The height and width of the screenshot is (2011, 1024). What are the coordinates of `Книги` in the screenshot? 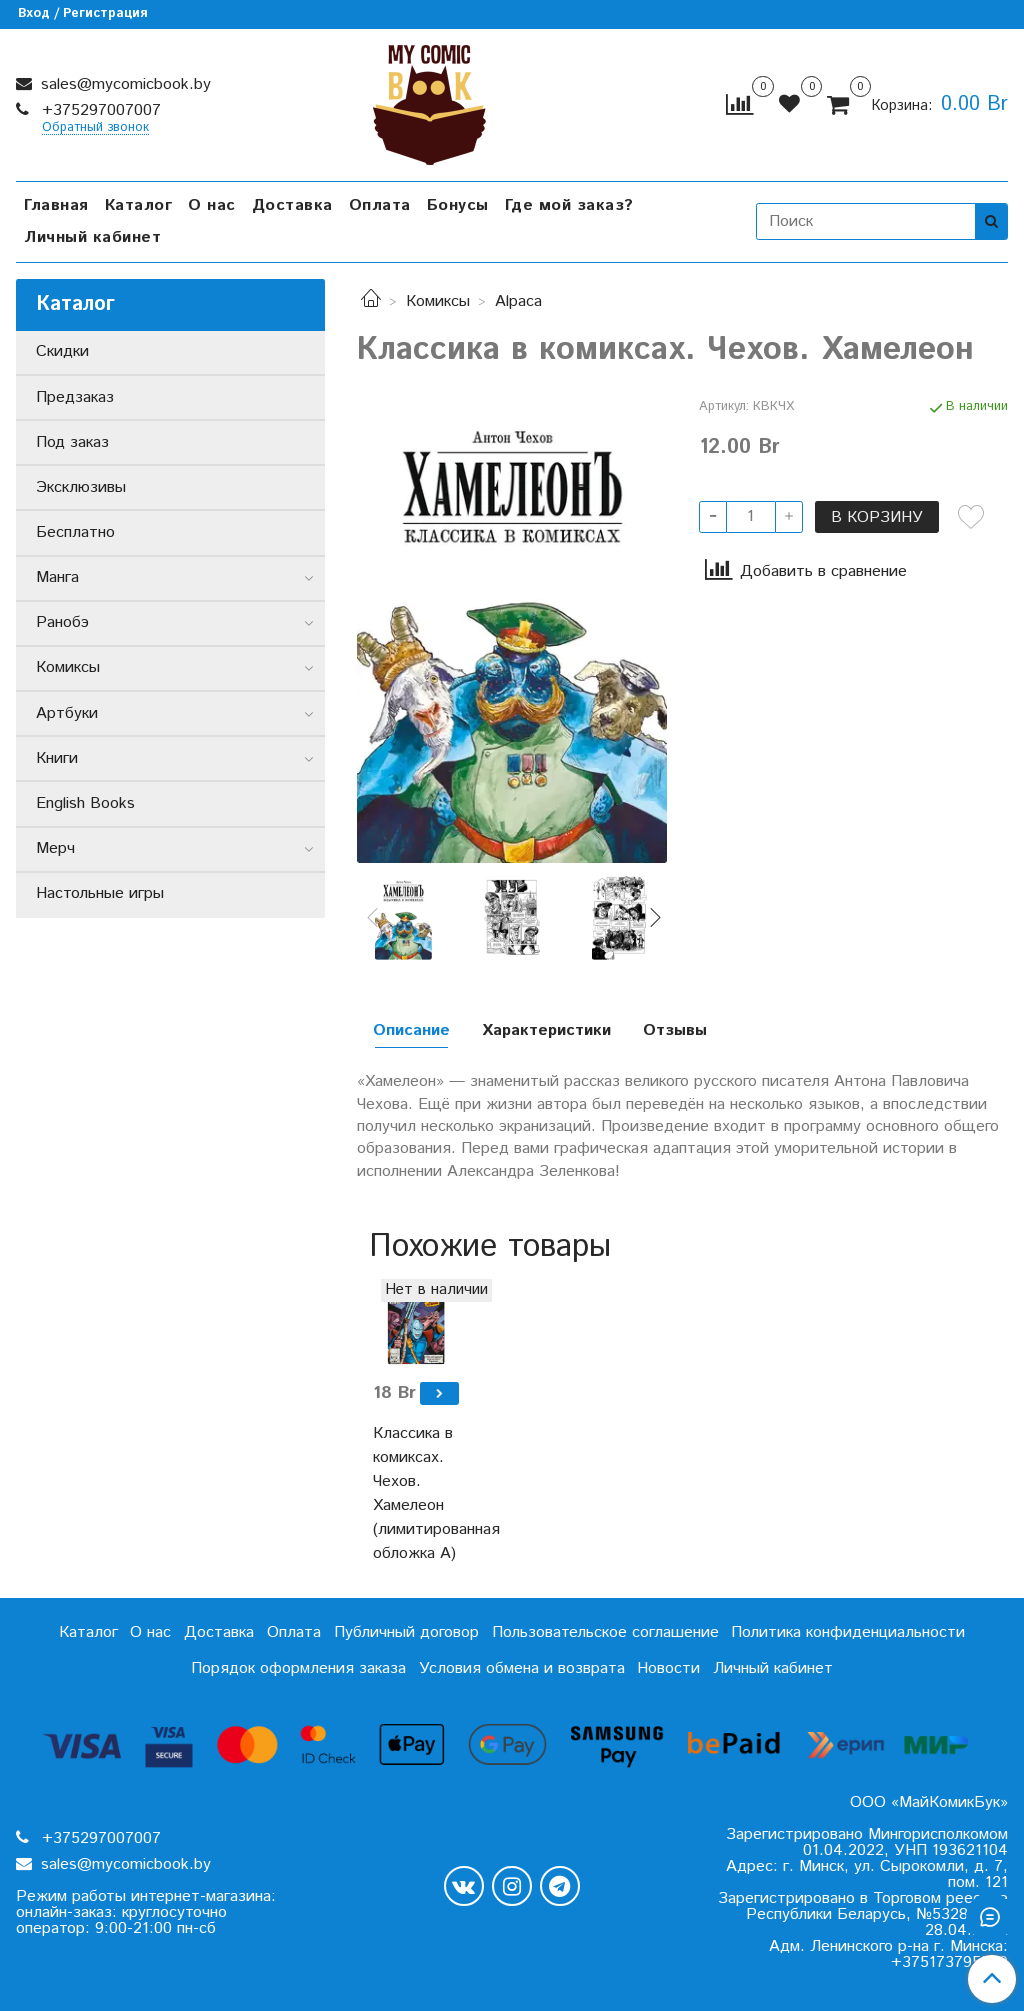 It's located at (57, 758).